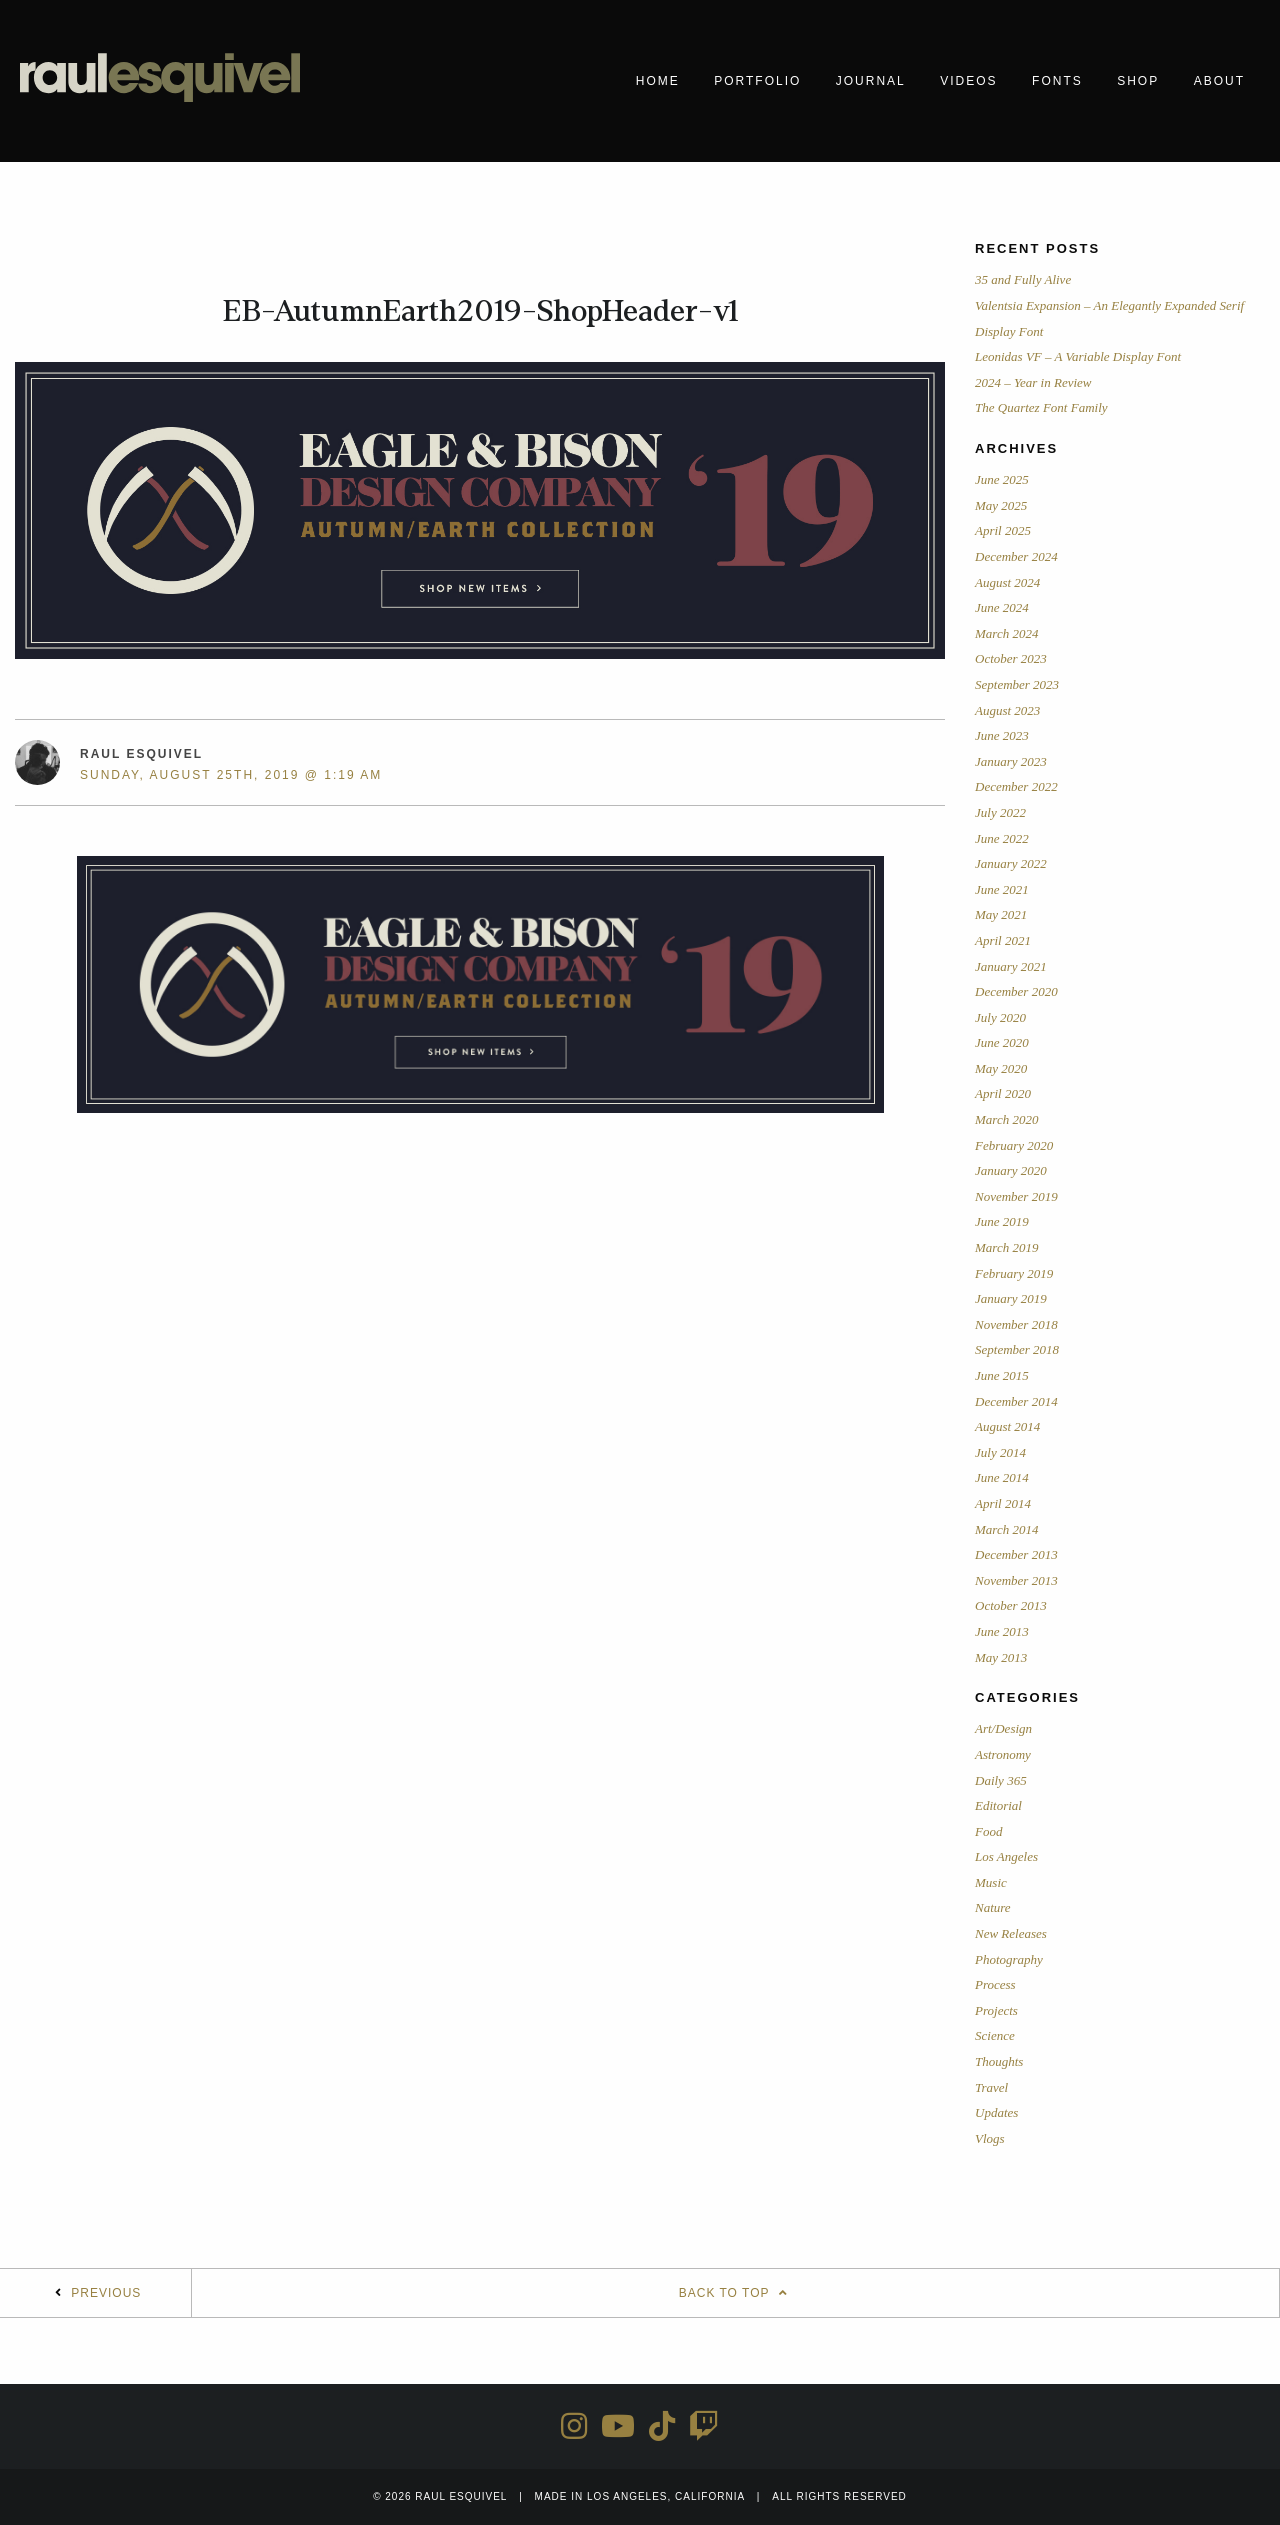 This screenshot has width=1280, height=2525. Describe the element at coordinates (990, 2138) in the screenshot. I see `Vlogs` at that location.